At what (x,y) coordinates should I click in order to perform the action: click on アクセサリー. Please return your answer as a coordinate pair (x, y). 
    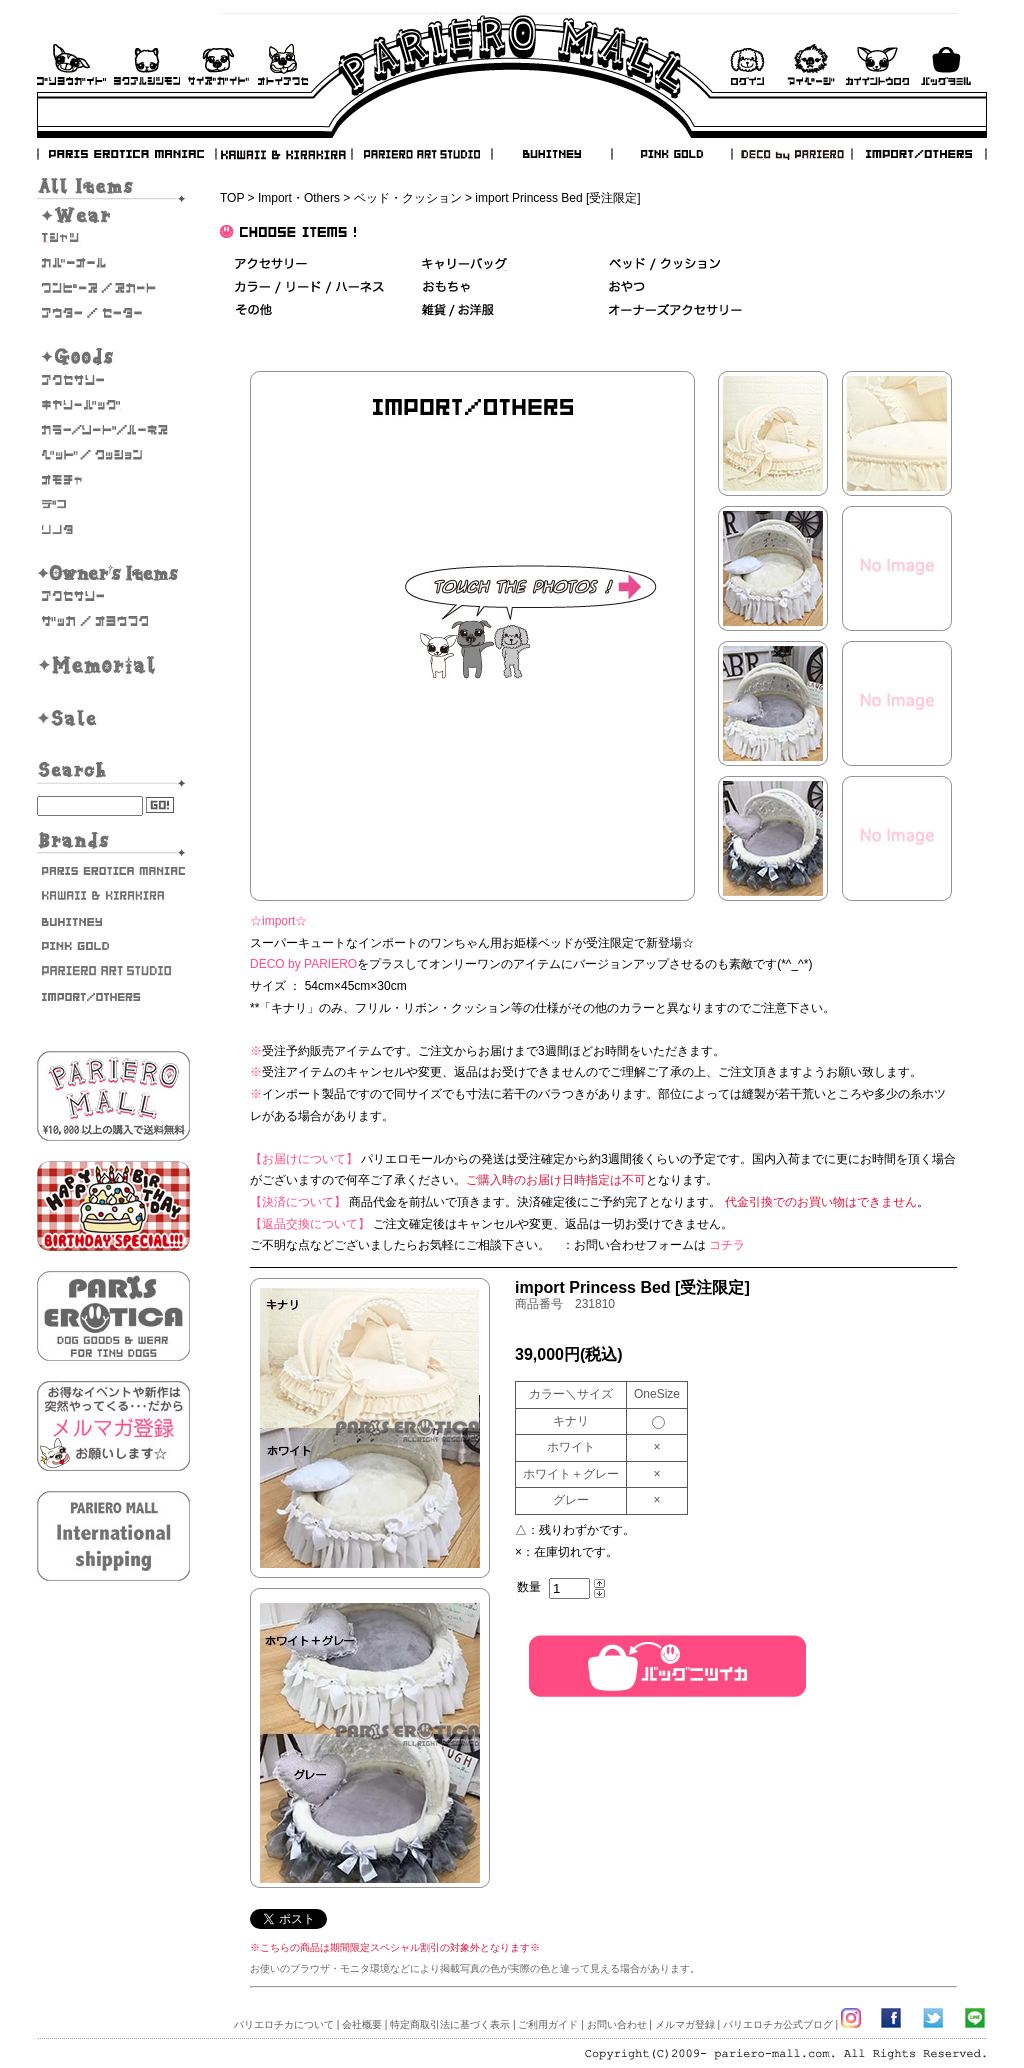
    Looking at the image, I should click on (113, 380).